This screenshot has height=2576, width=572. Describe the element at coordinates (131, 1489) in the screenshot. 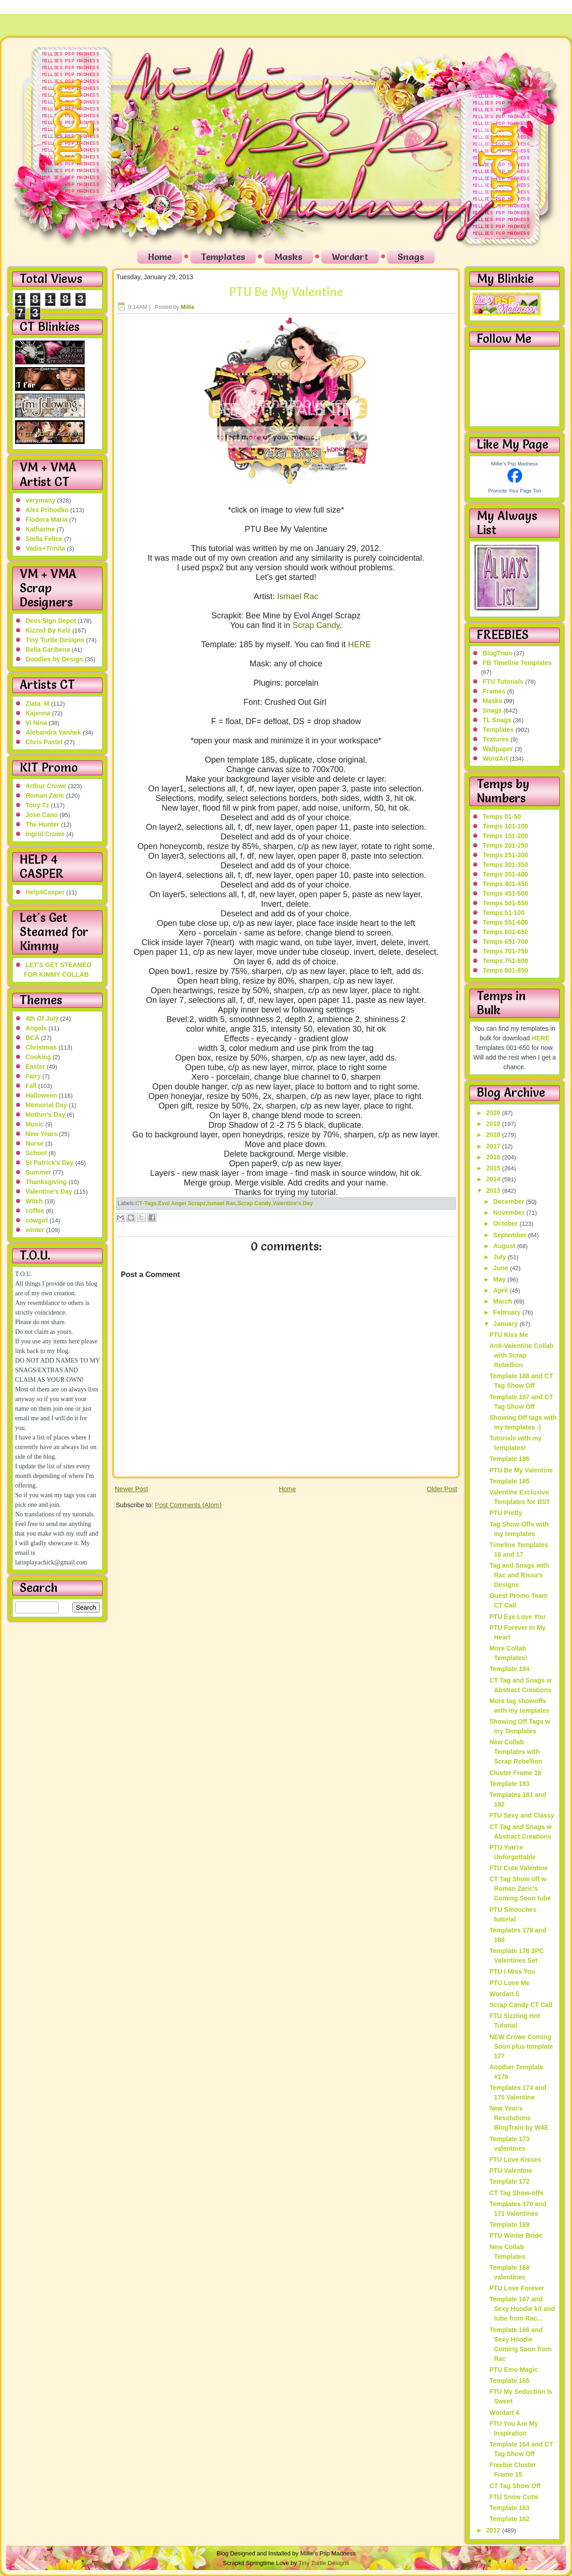

I see `Newer Post` at that location.